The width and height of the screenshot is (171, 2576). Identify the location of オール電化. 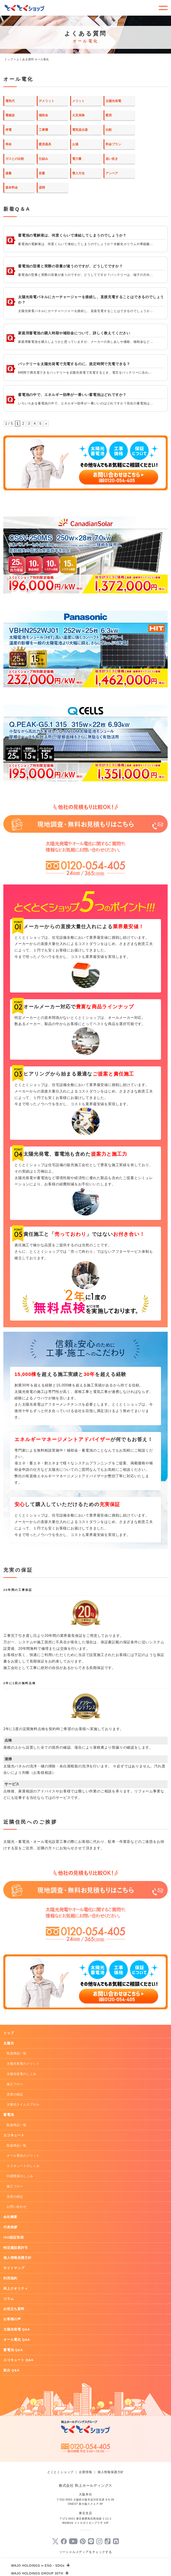
(18, 79).